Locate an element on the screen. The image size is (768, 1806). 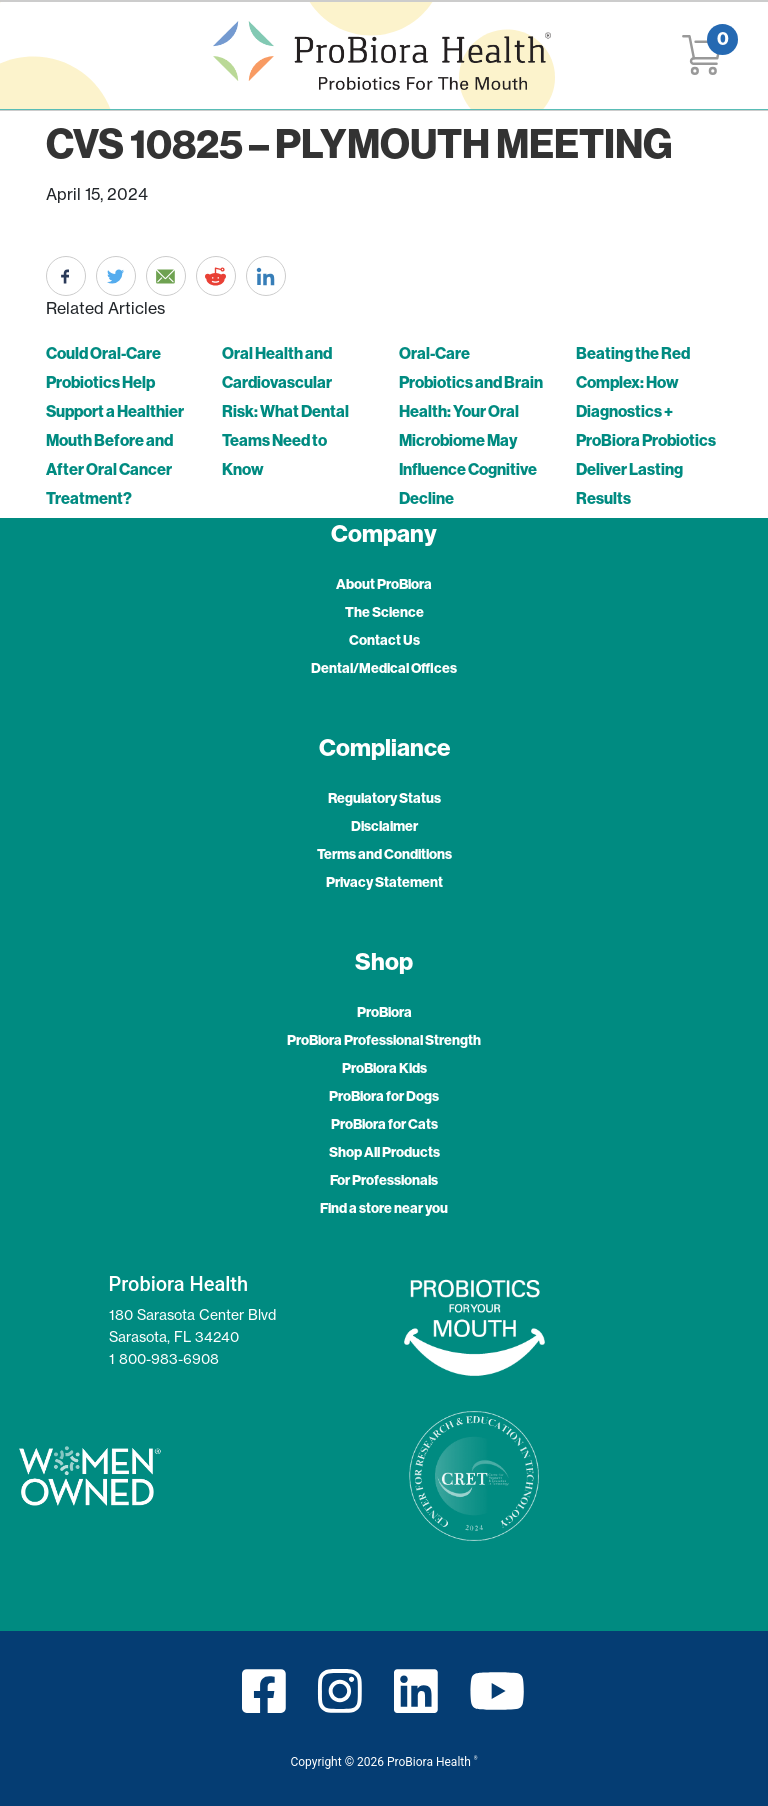
ProBiora for Dogs is located at coordinates (384, 1096).